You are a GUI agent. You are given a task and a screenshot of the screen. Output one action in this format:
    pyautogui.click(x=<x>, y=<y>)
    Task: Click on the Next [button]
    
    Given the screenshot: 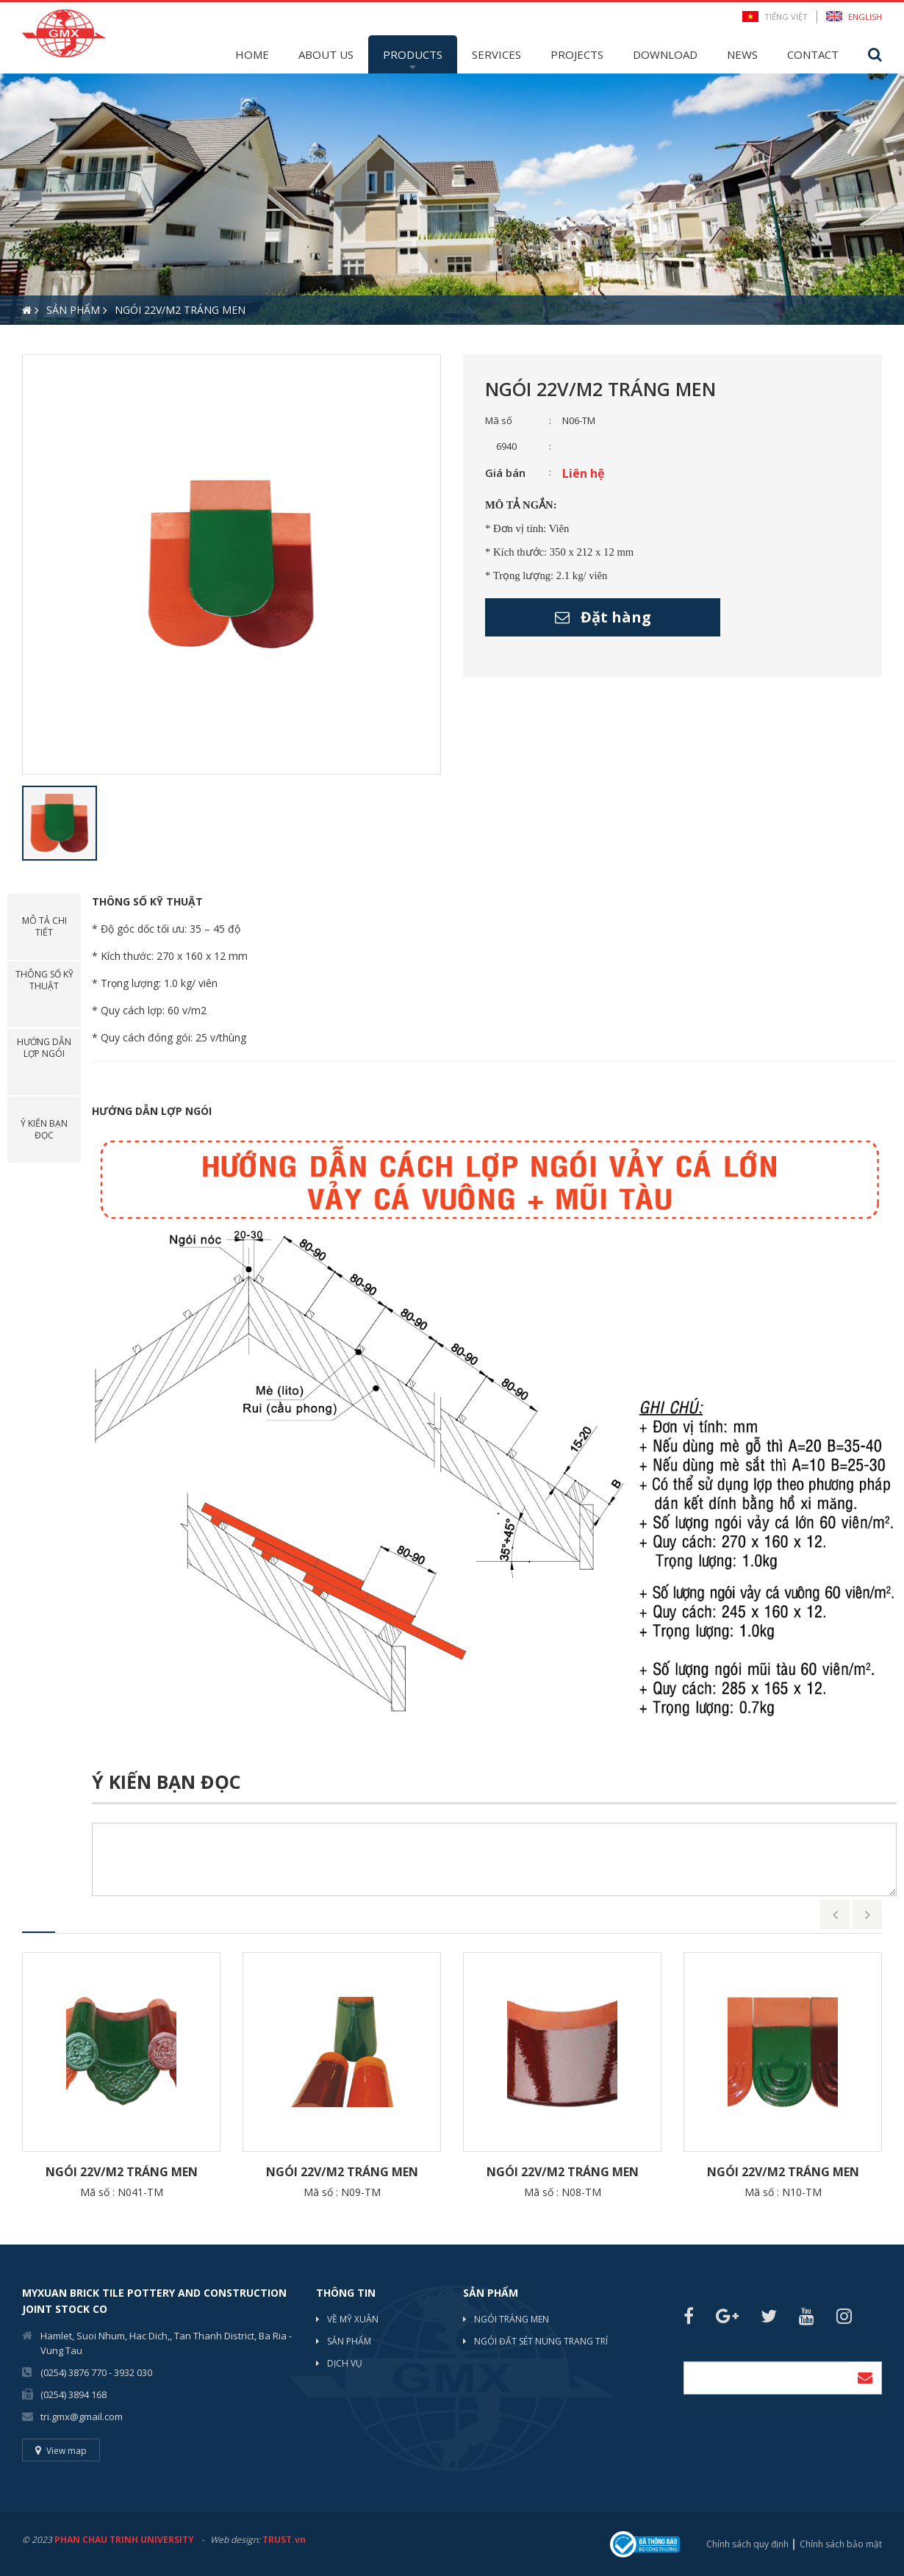 What is the action you would take?
    pyautogui.click(x=867, y=1914)
    